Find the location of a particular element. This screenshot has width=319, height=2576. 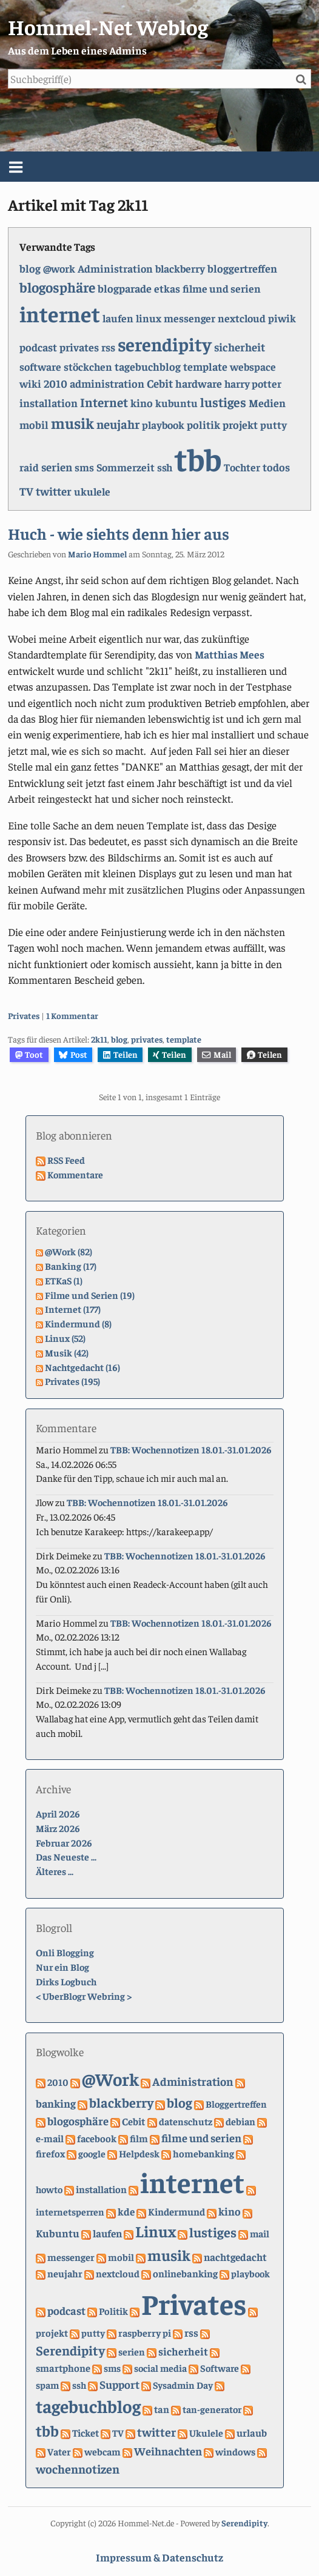

administration is located at coordinates (107, 383).